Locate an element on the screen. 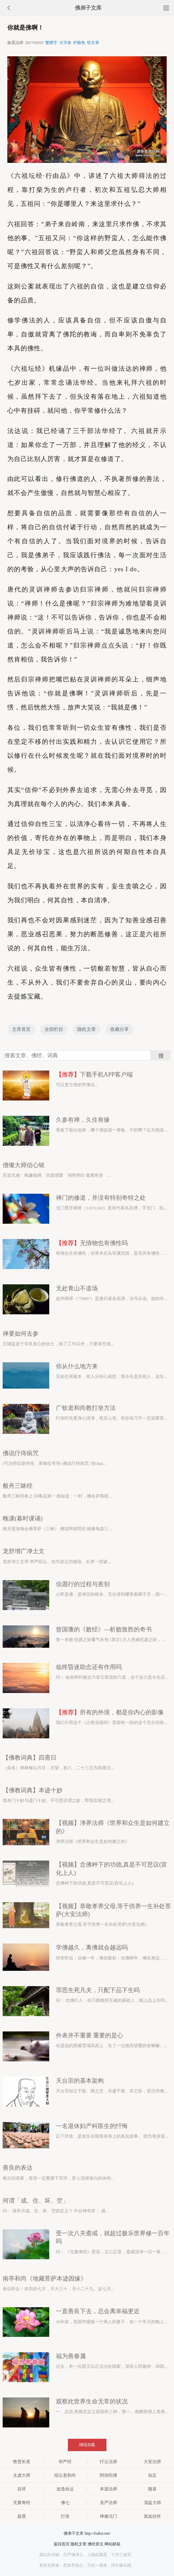  文库首页 is located at coordinates (21, 1029).